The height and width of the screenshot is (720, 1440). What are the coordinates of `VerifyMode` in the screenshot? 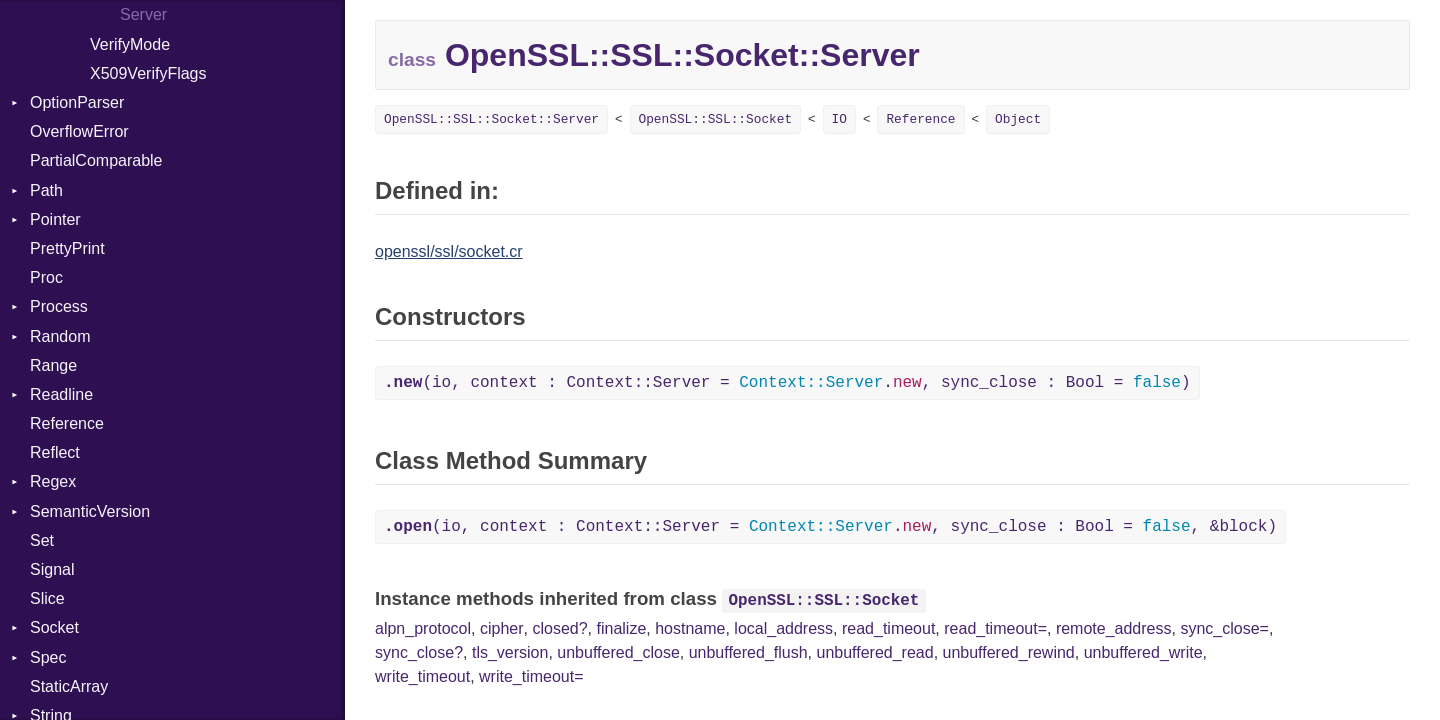 It's located at (130, 44).